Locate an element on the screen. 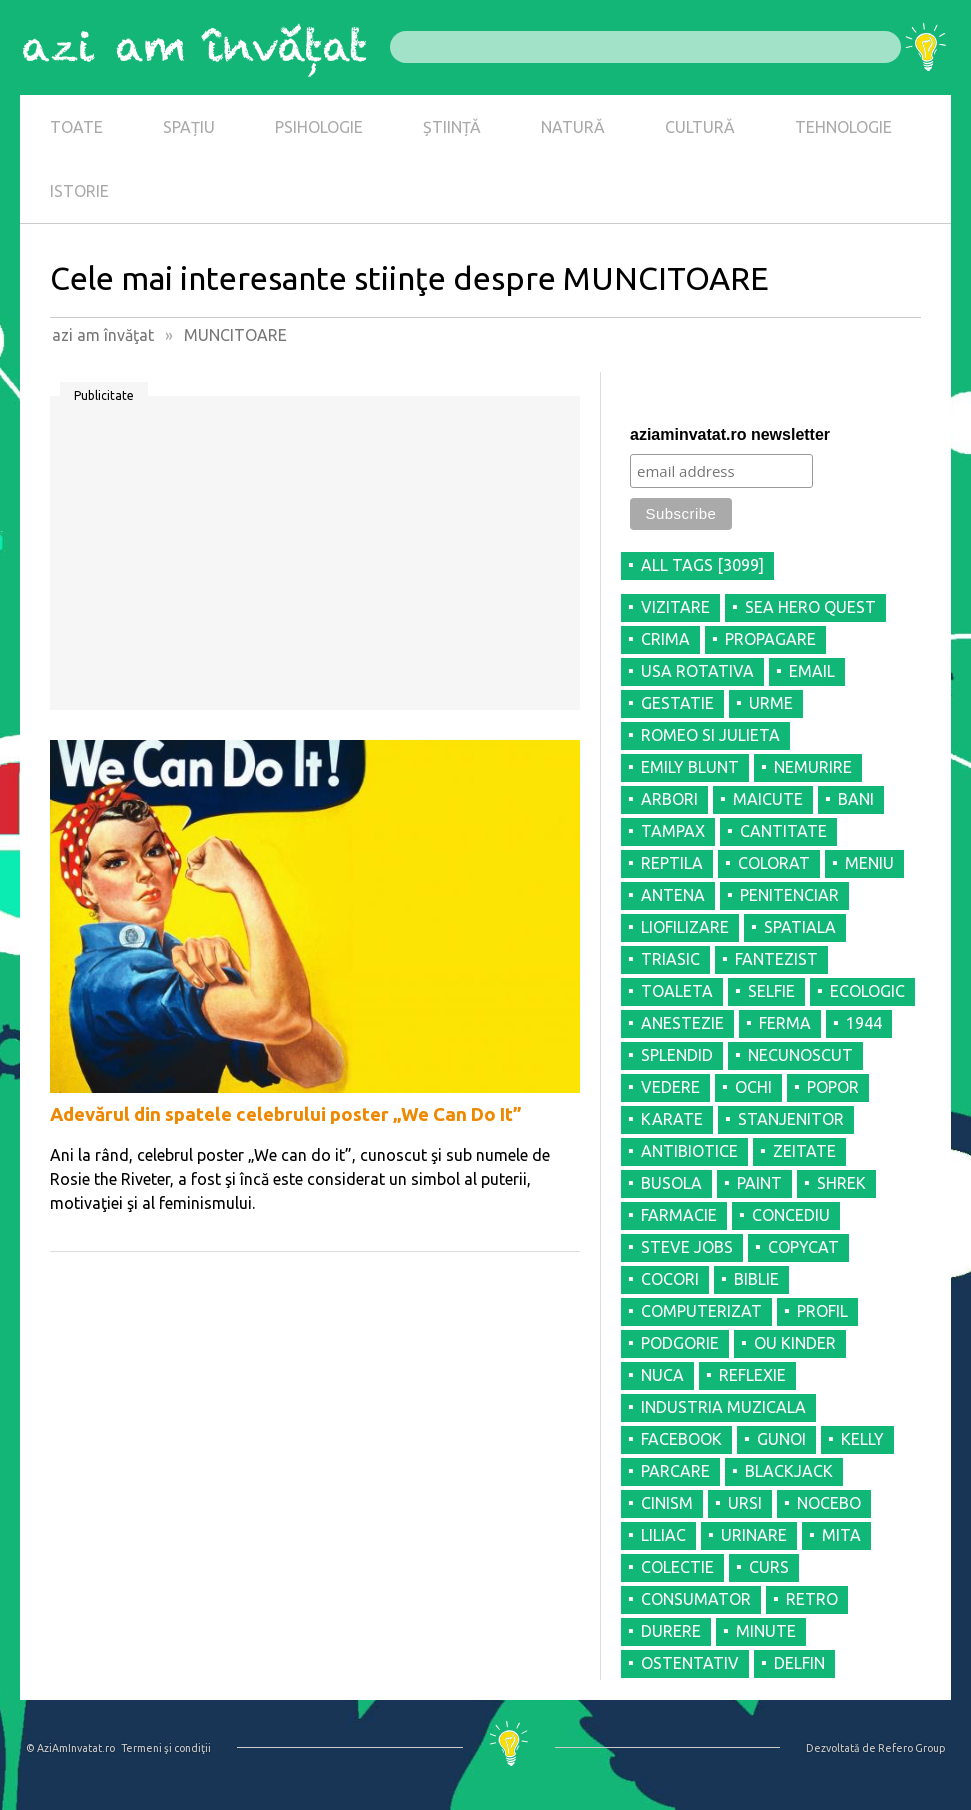  VEDERE is located at coordinates (670, 1087).